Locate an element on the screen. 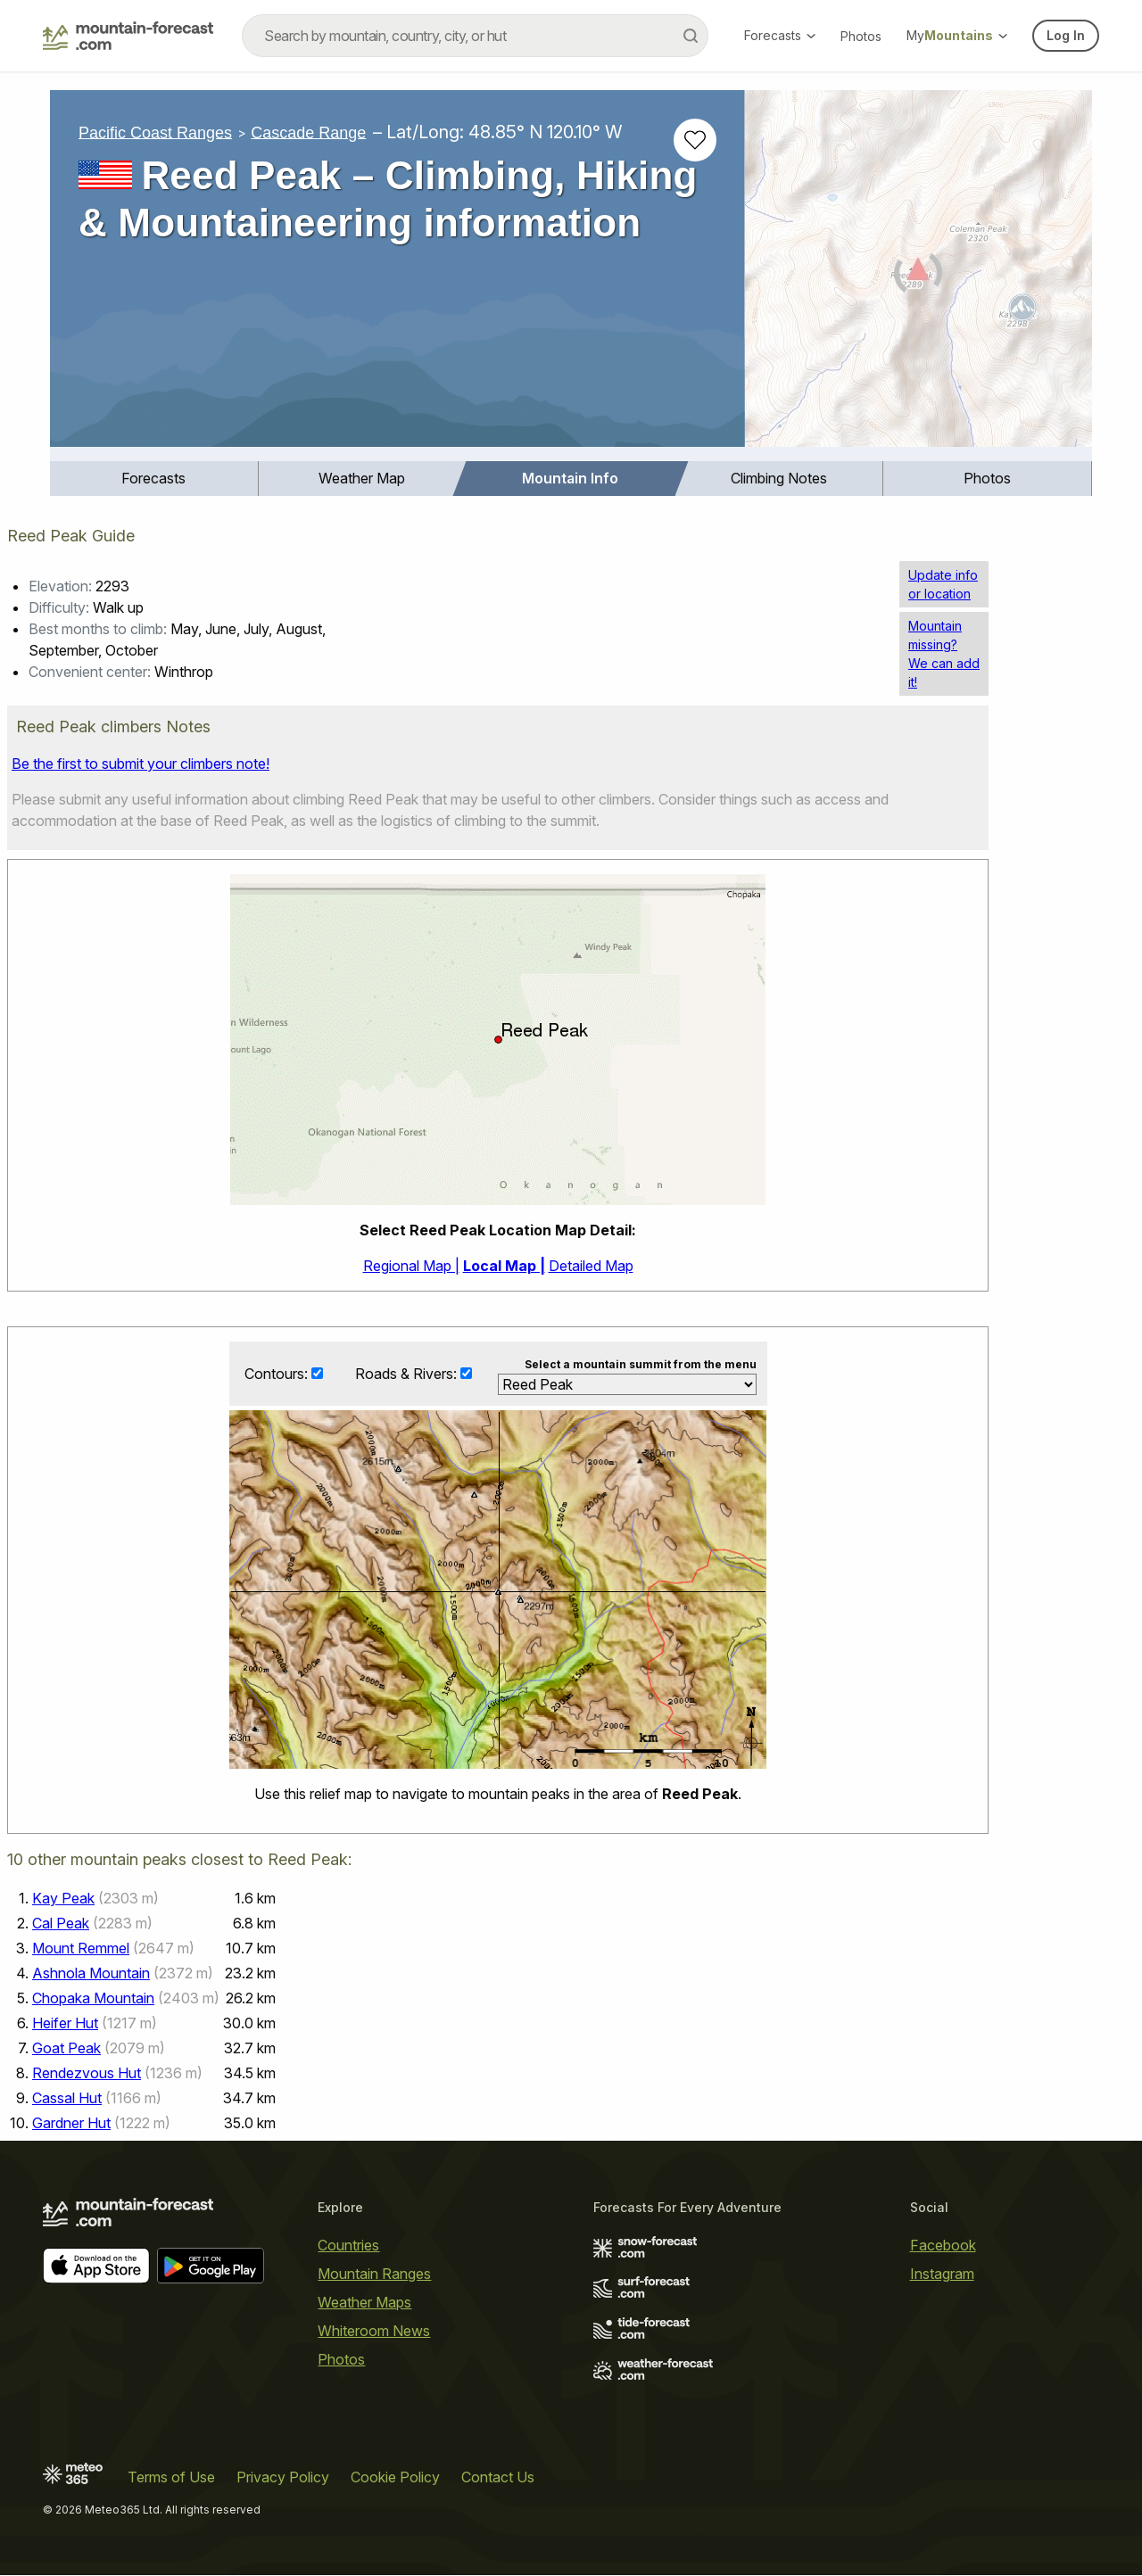 Image resolution: width=1142 pixels, height=2576 pixels. Local Map | is located at coordinates (504, 1266).